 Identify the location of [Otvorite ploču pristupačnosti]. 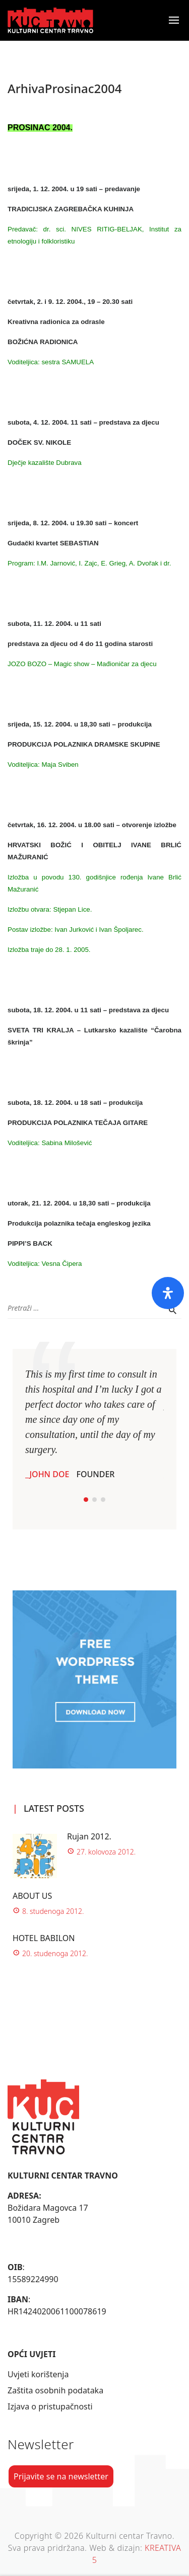
(168, 1293).